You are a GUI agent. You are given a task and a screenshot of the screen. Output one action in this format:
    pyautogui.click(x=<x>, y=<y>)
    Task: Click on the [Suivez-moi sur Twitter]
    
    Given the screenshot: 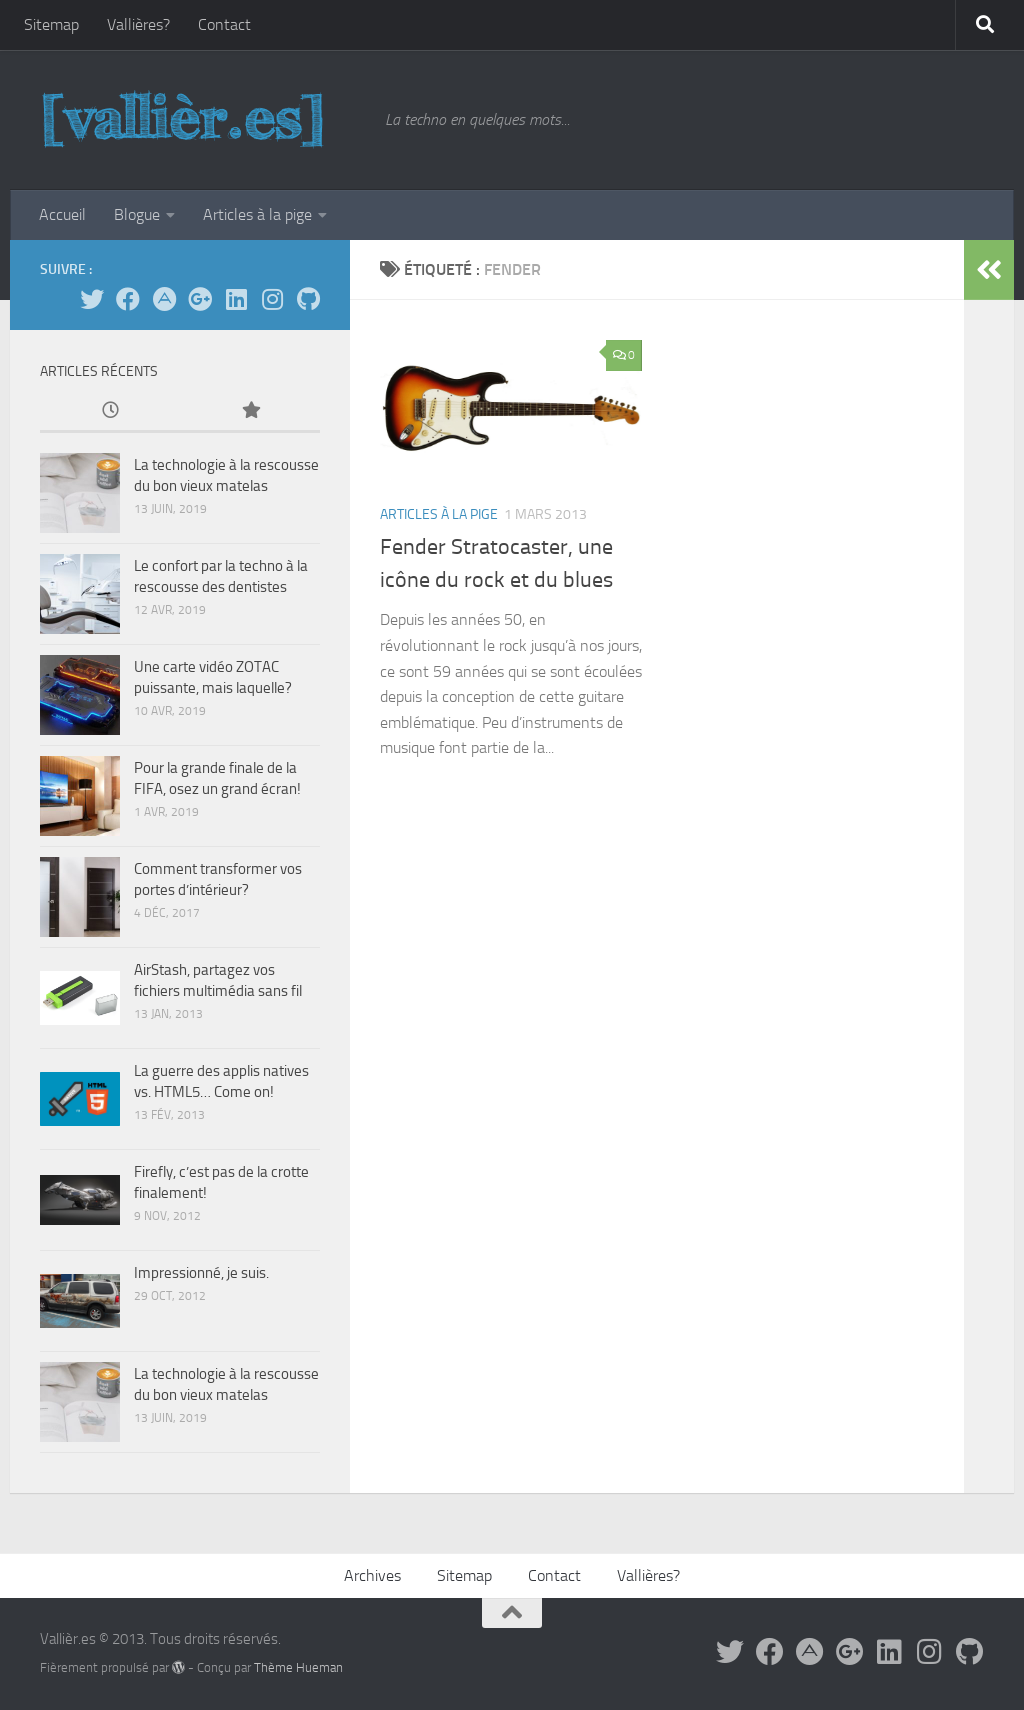 What is the action you would take?
    pyautogui.click(x=92, y=299)
    